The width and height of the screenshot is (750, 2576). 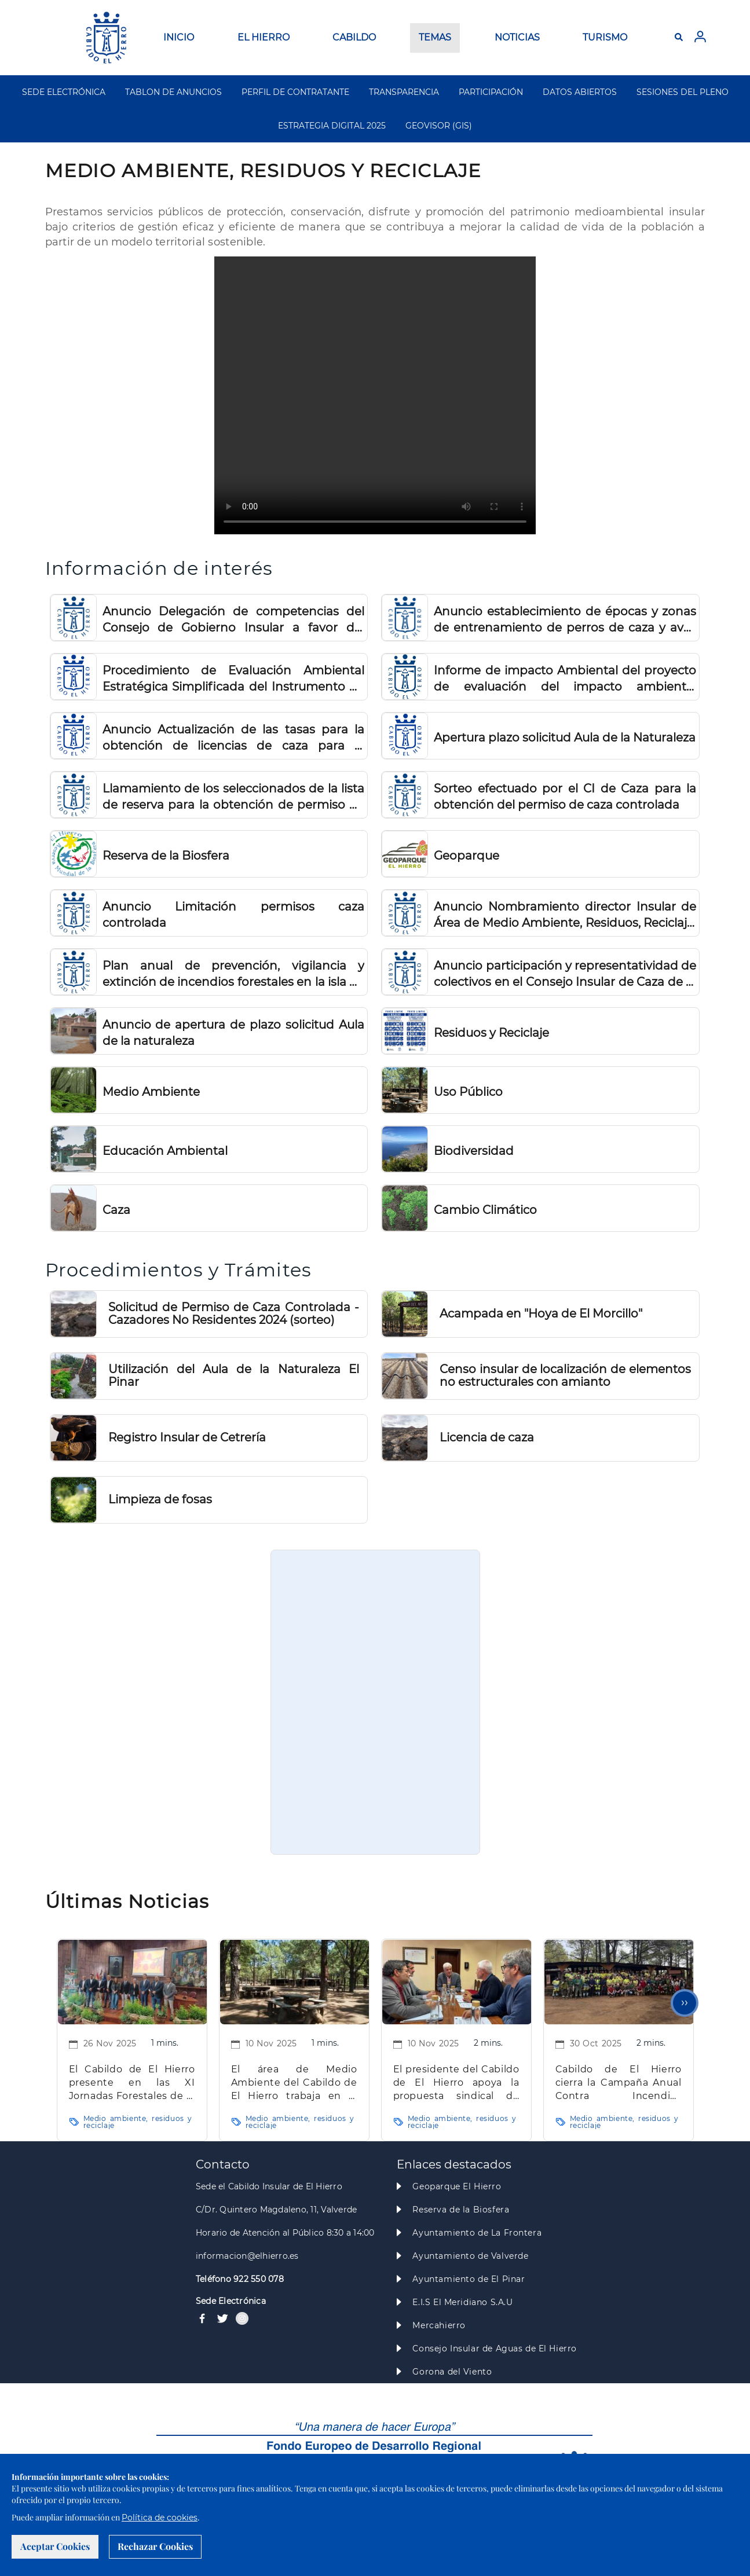 What do you see at coordinates (234, 1033) in the screenshot?
I see `Anuncio de apertura de plazo solicitud Aula de la naturaleza` at bounding box center [234, 1033].